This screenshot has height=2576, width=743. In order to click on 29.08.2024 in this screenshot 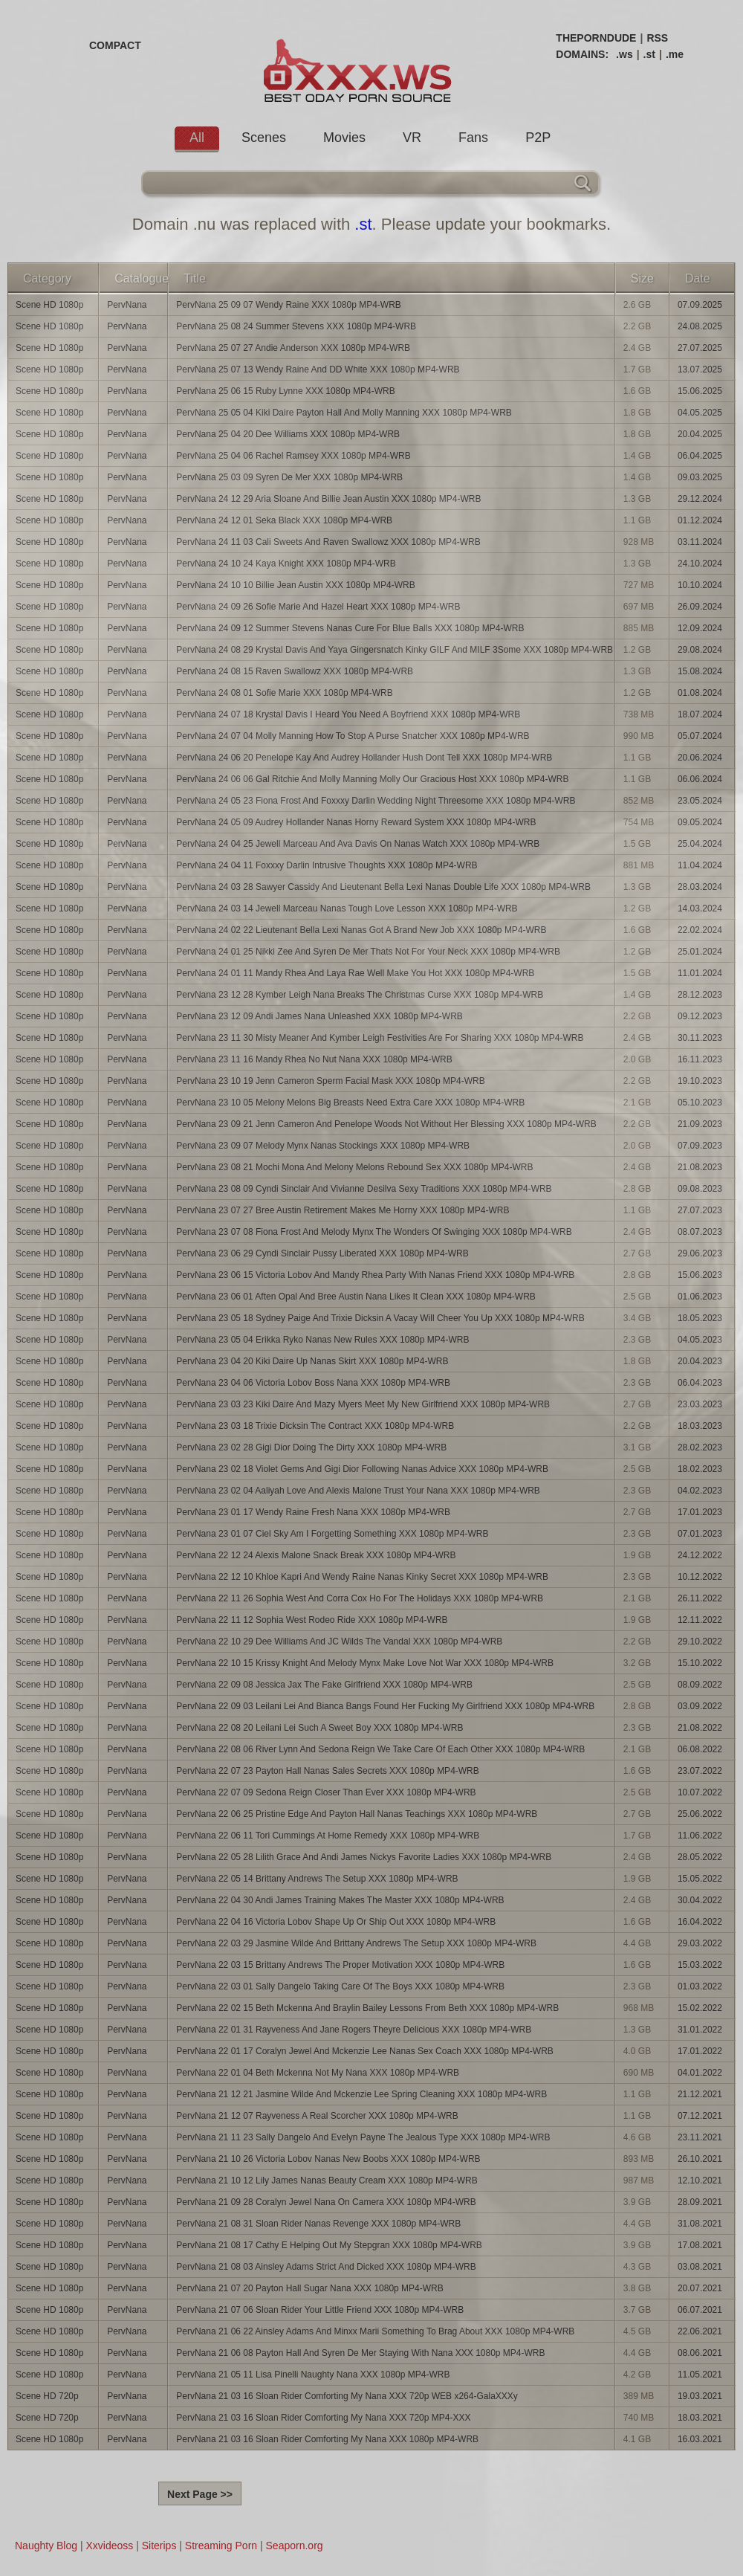, I will do `click(700, 650)`.